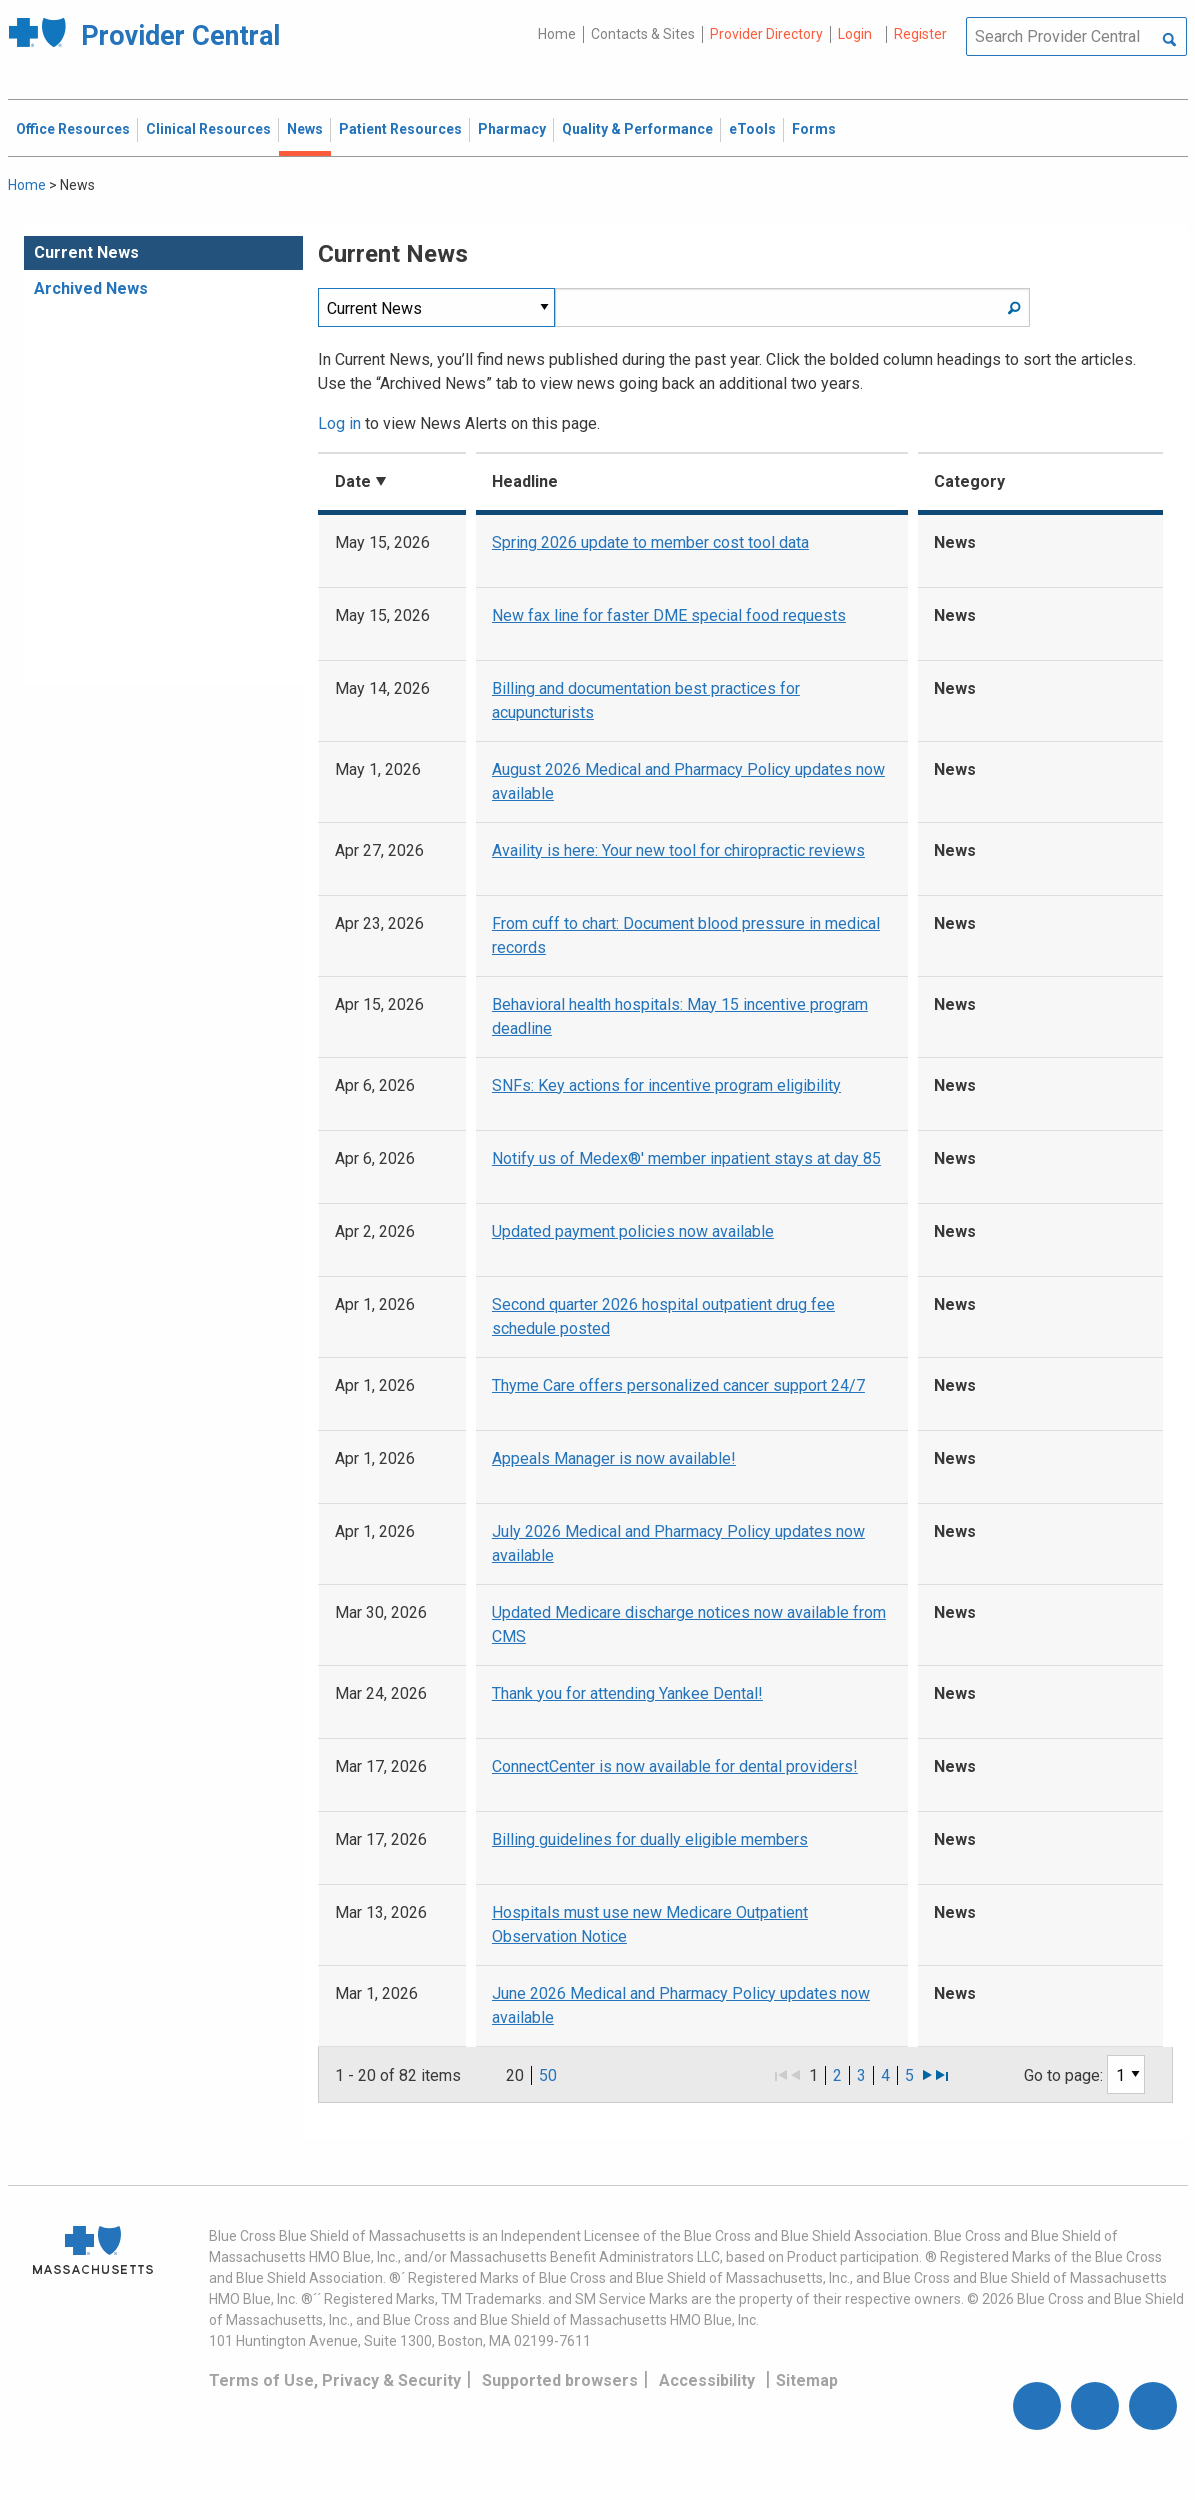 This screenshot has height=2500, width=1195. What do you see at coordinates (339, 423) in the screenshot?
I see `Log in` at bounding box center [339, 423].